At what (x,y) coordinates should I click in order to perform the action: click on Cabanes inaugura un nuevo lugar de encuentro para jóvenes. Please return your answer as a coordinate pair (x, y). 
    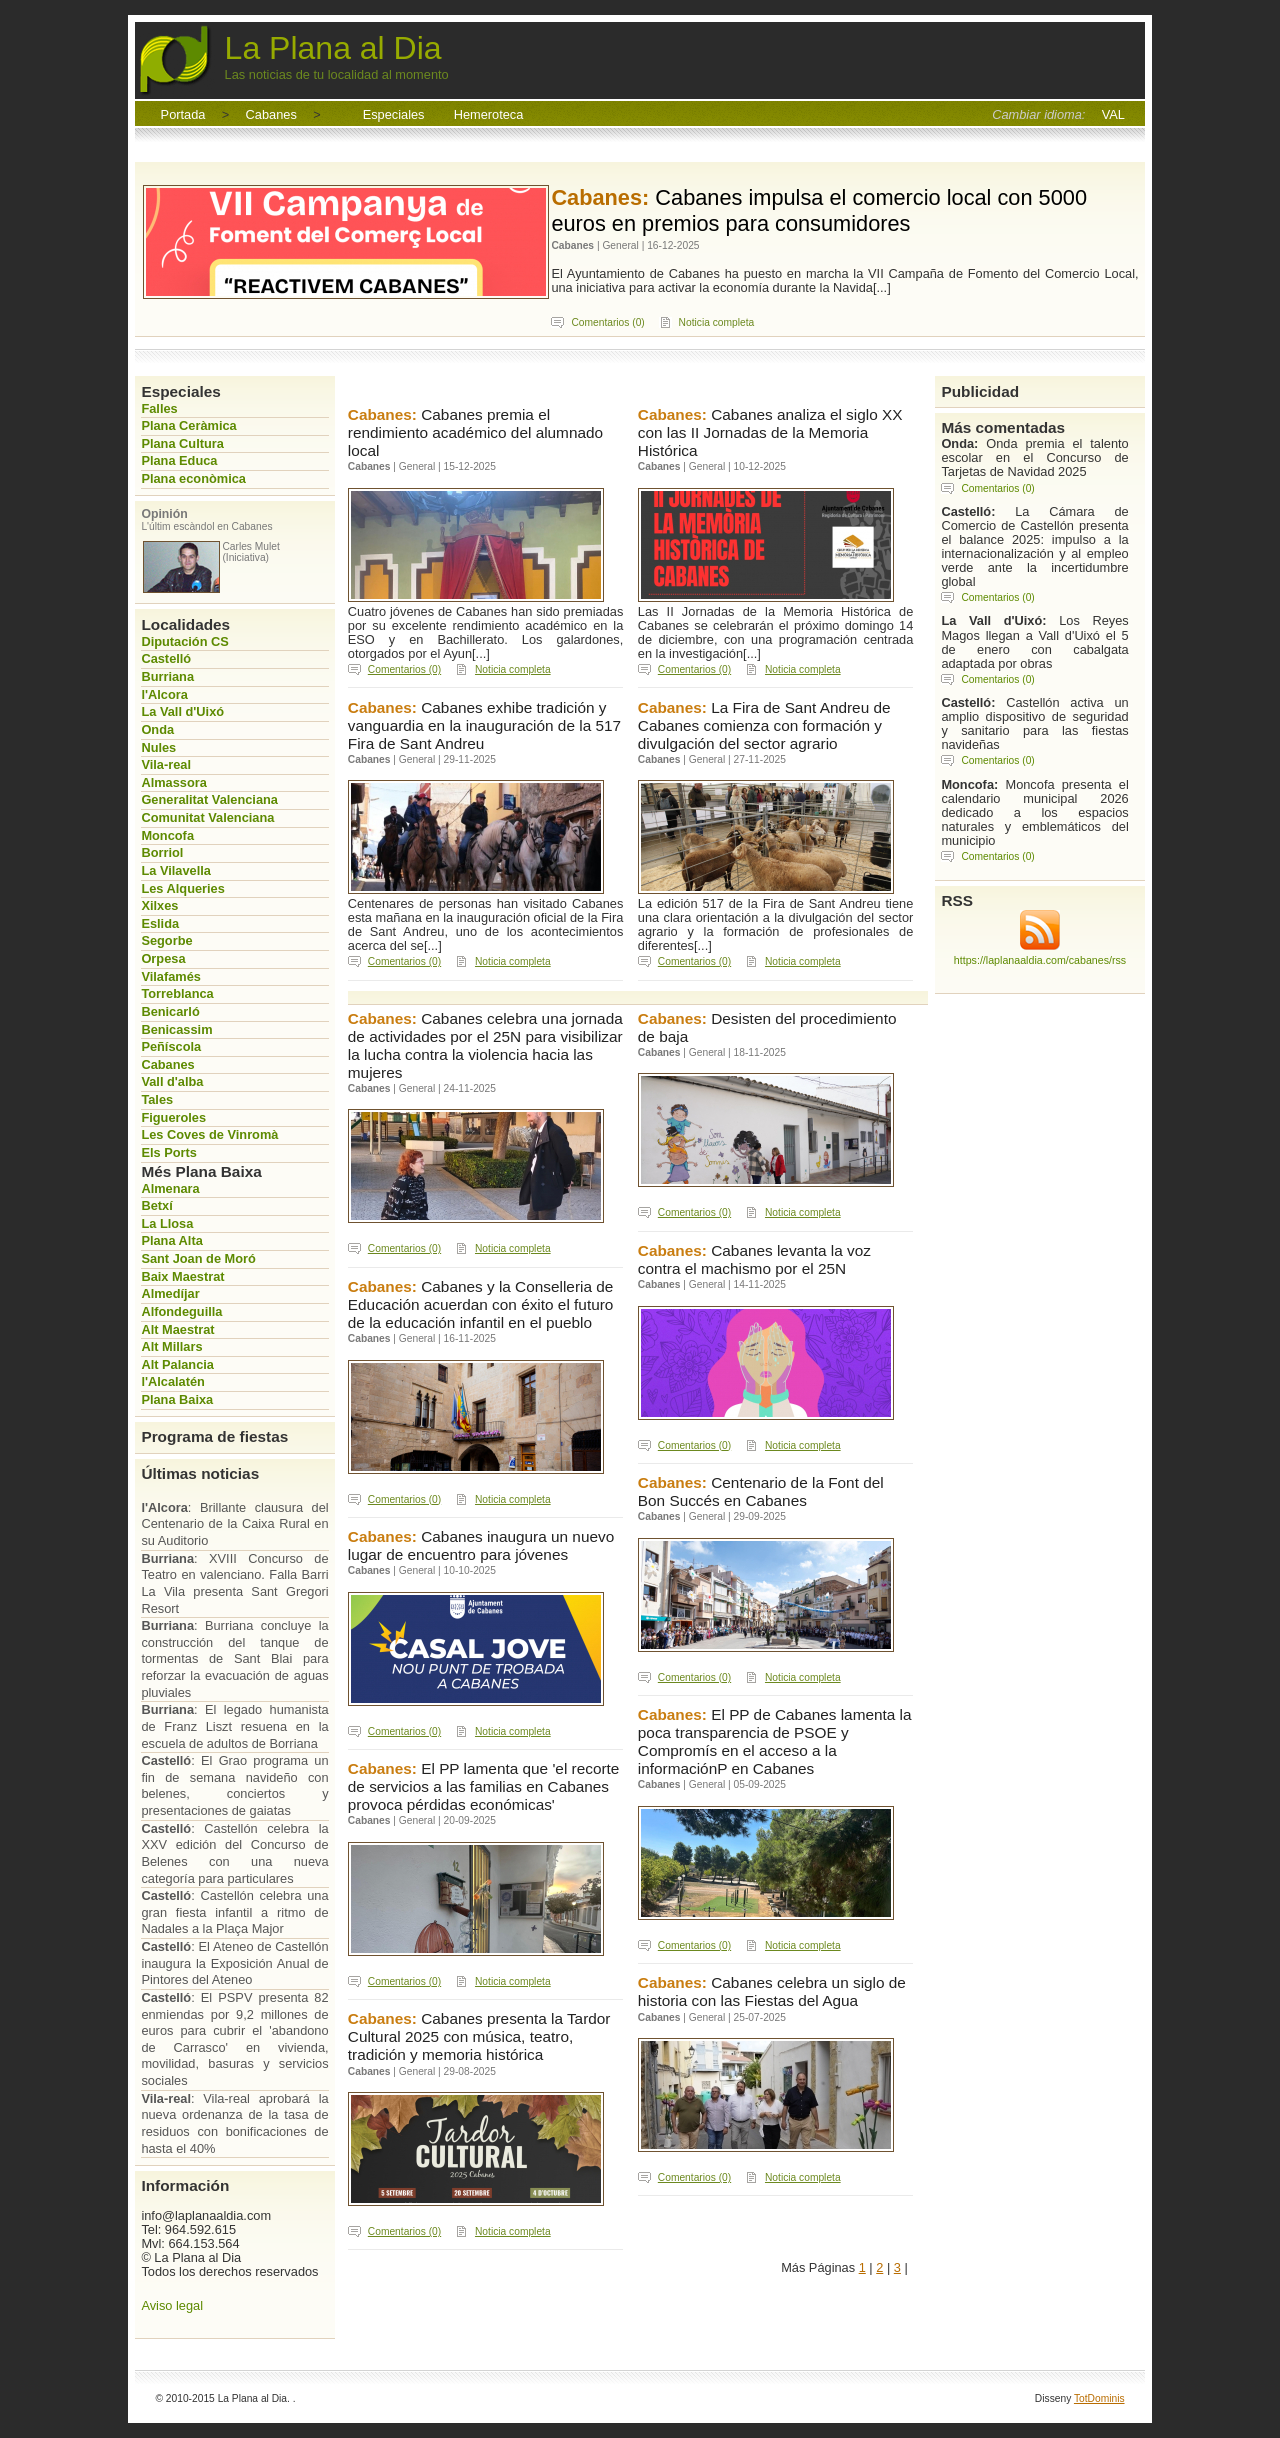
    Looking at the image, I should click on (481, 1545).